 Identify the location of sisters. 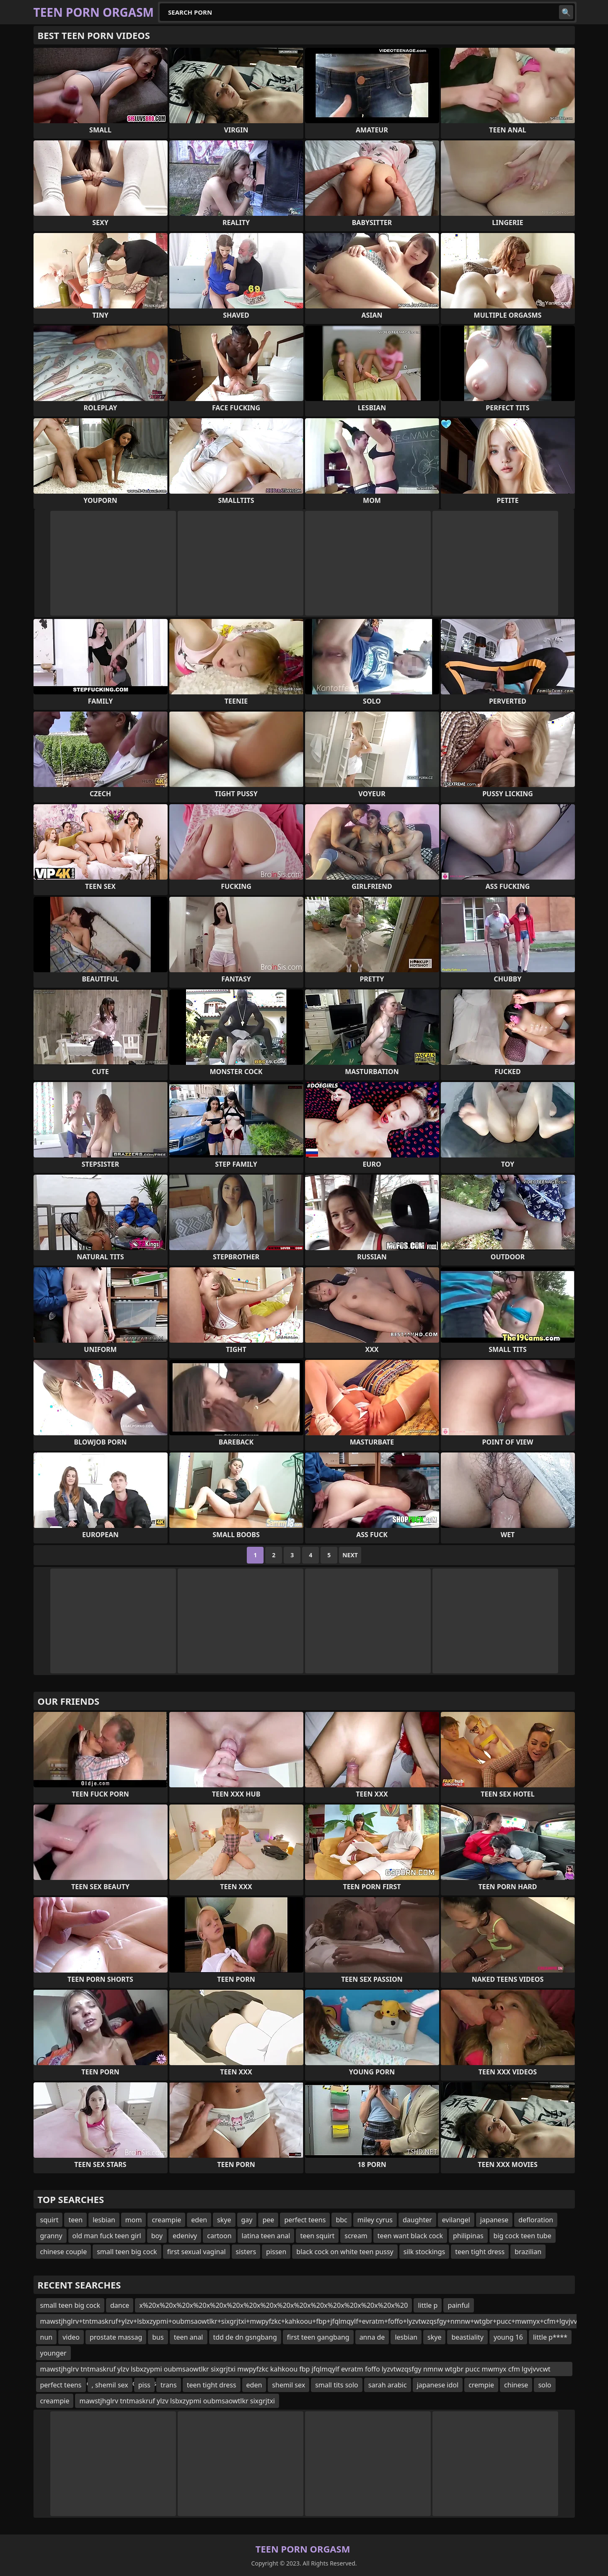
(246, 2251).